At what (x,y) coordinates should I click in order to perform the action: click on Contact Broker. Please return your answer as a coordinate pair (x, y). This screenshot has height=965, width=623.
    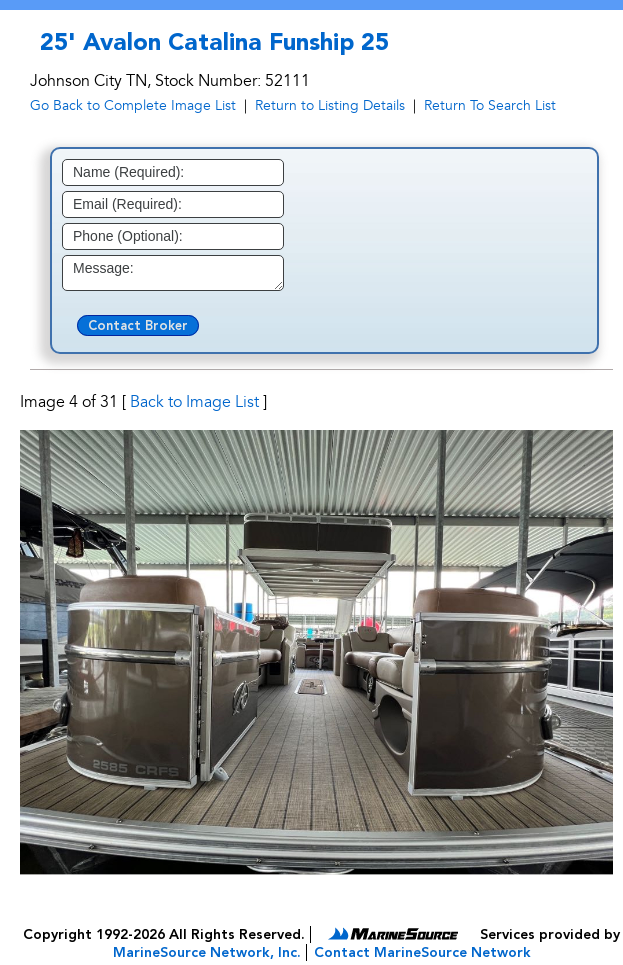
    Looking at the image, I should click on (138, 326).